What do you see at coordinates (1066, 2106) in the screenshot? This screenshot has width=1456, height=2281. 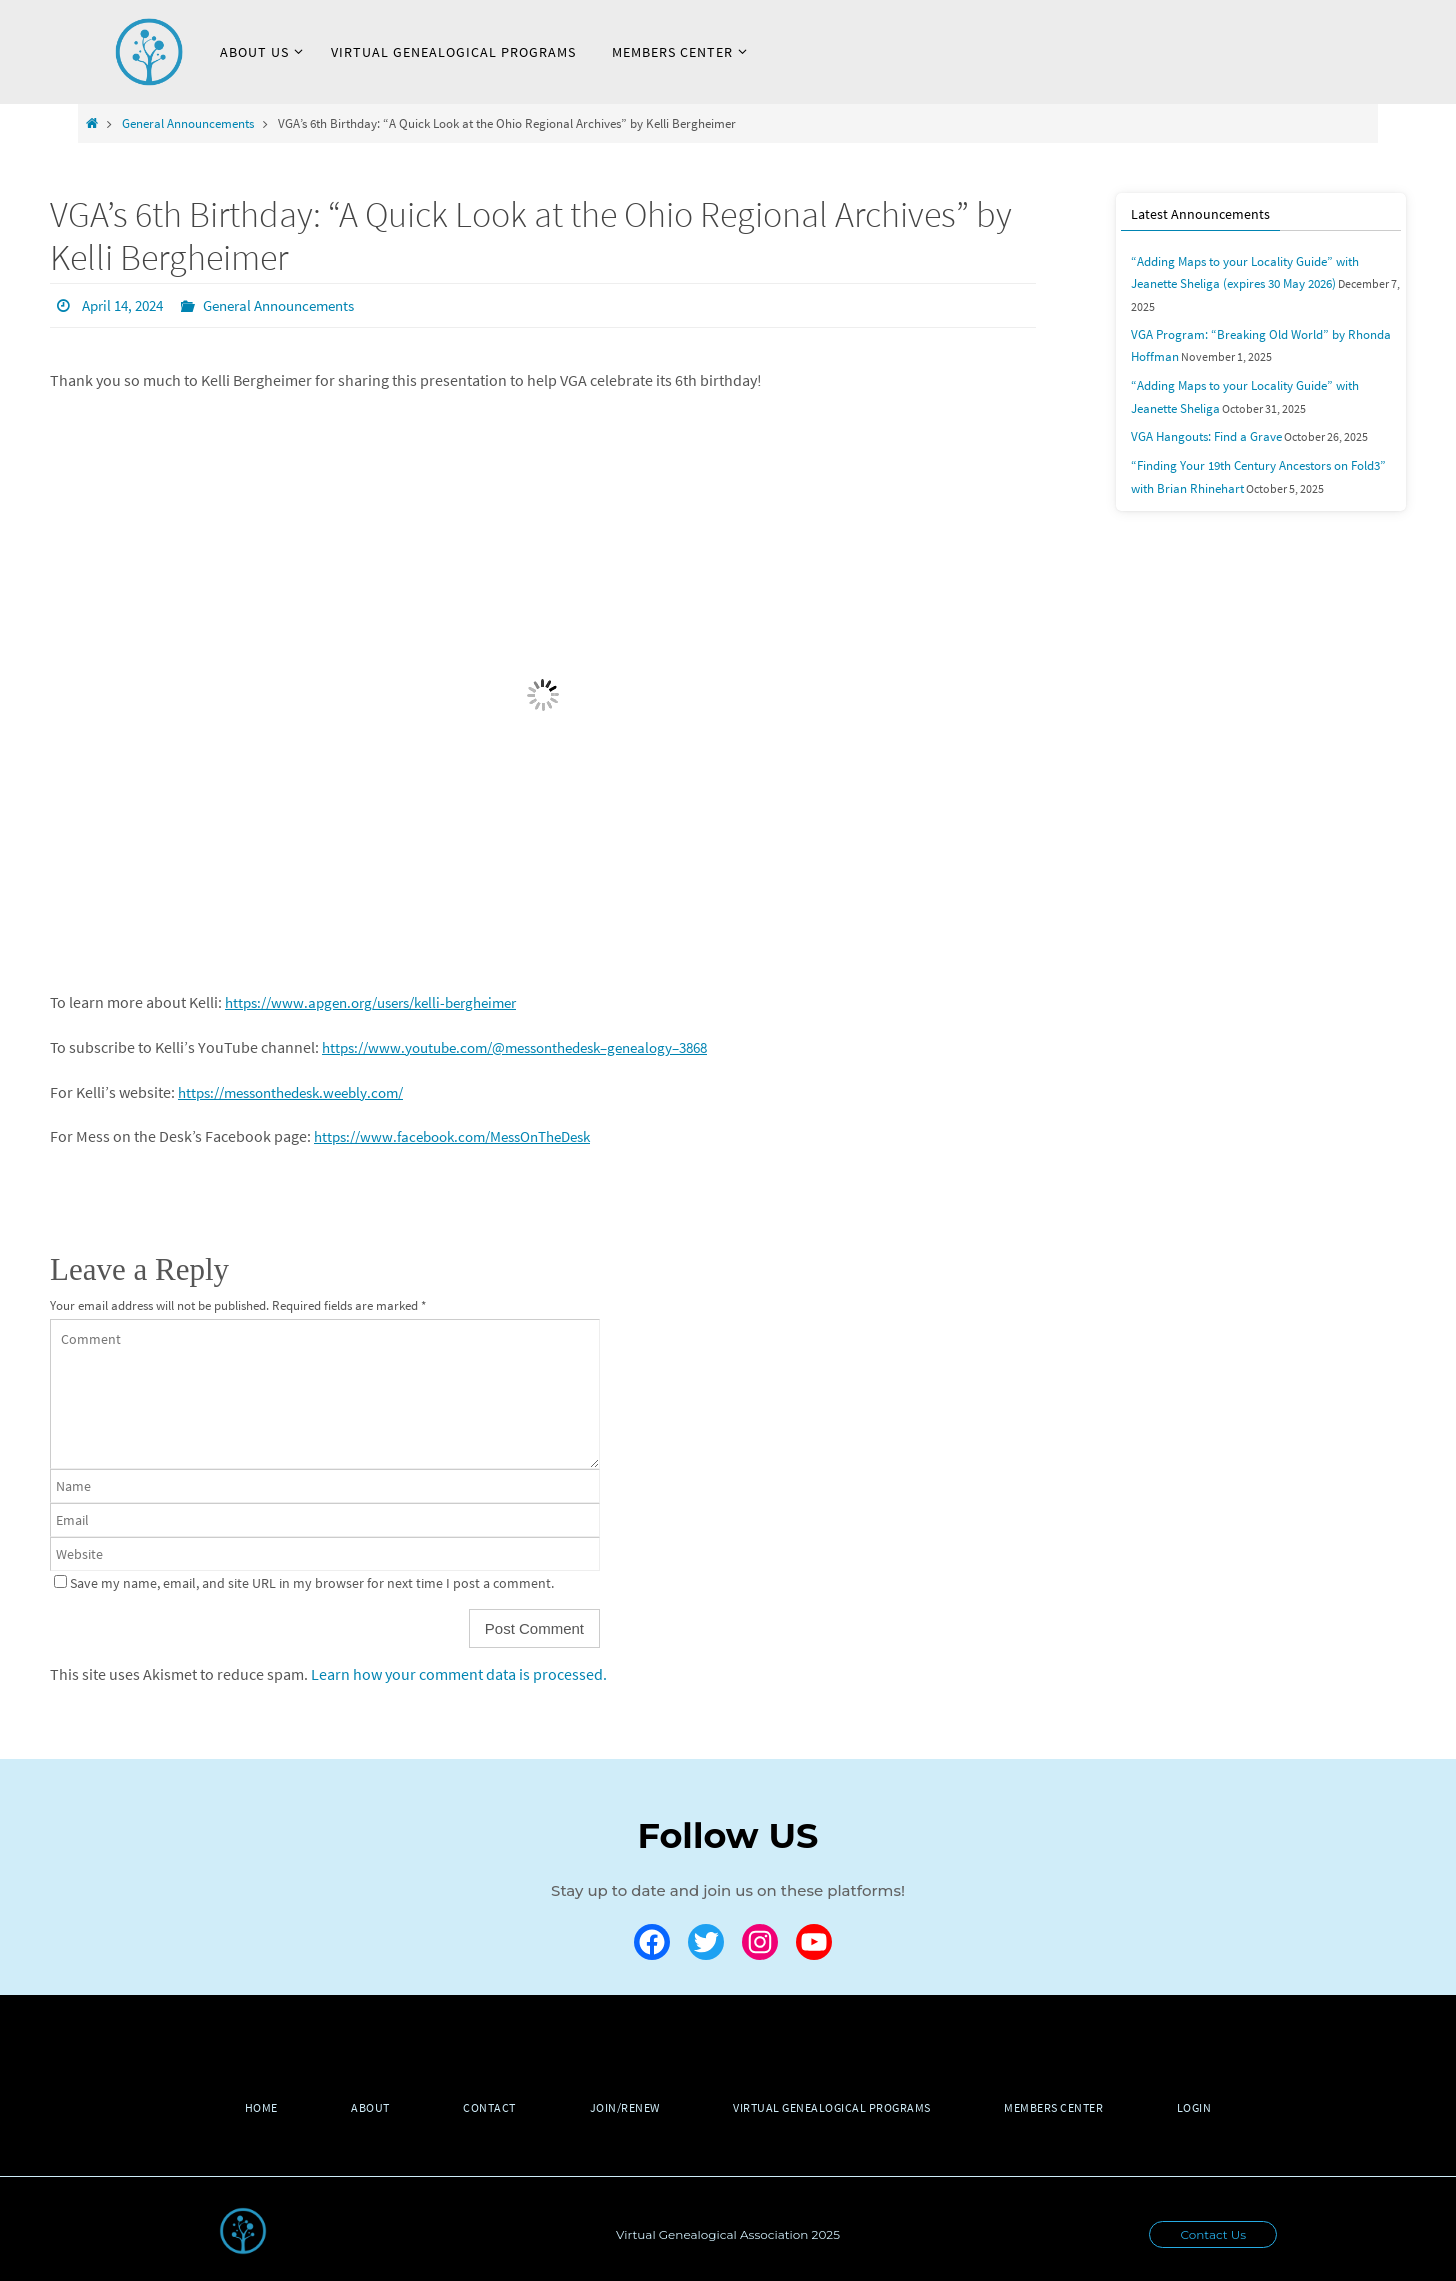 I see `Members Center` at bounding box center [1066, 2106].